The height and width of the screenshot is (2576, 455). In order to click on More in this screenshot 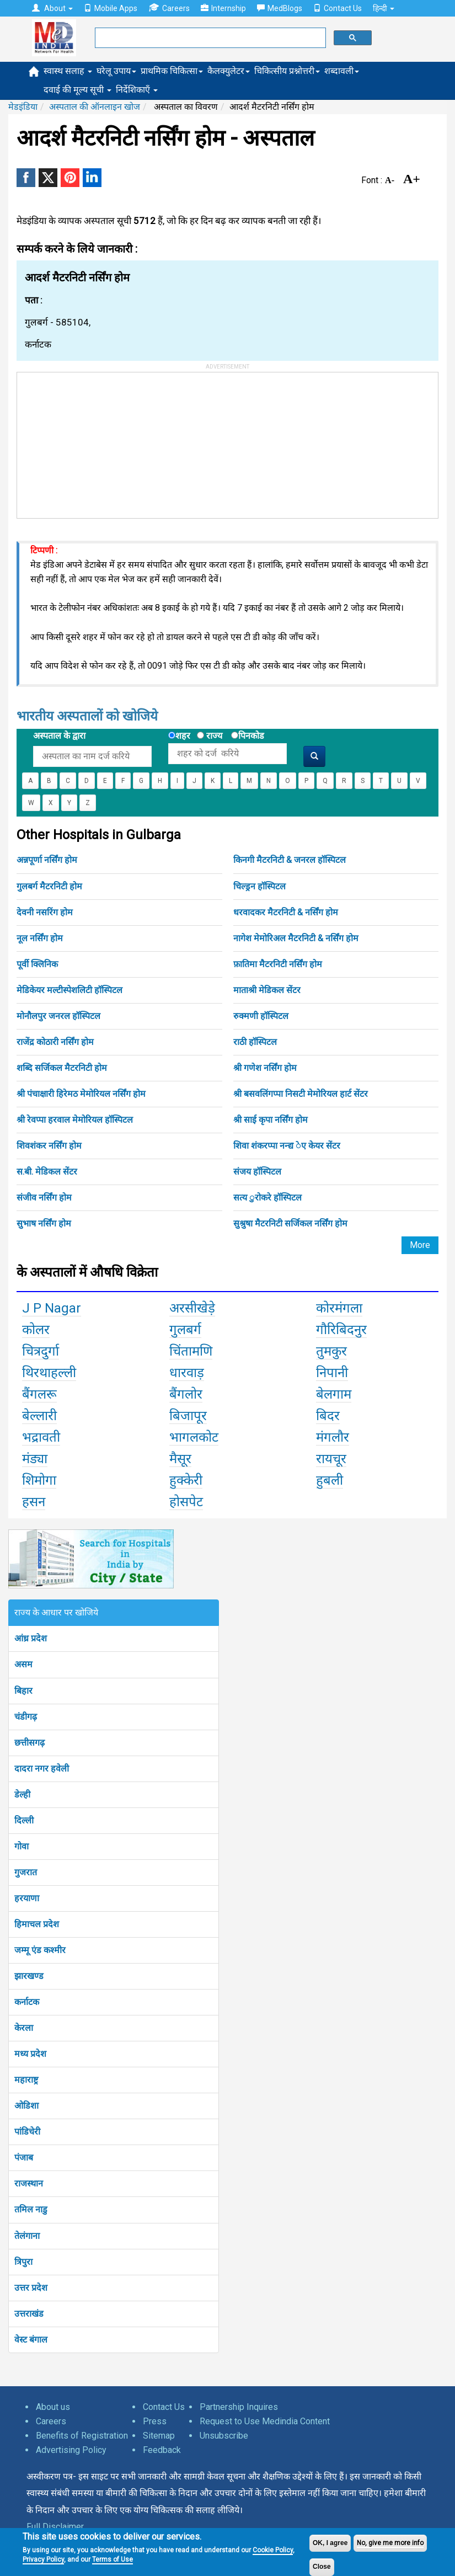, I will do `click(420, 1245)`.